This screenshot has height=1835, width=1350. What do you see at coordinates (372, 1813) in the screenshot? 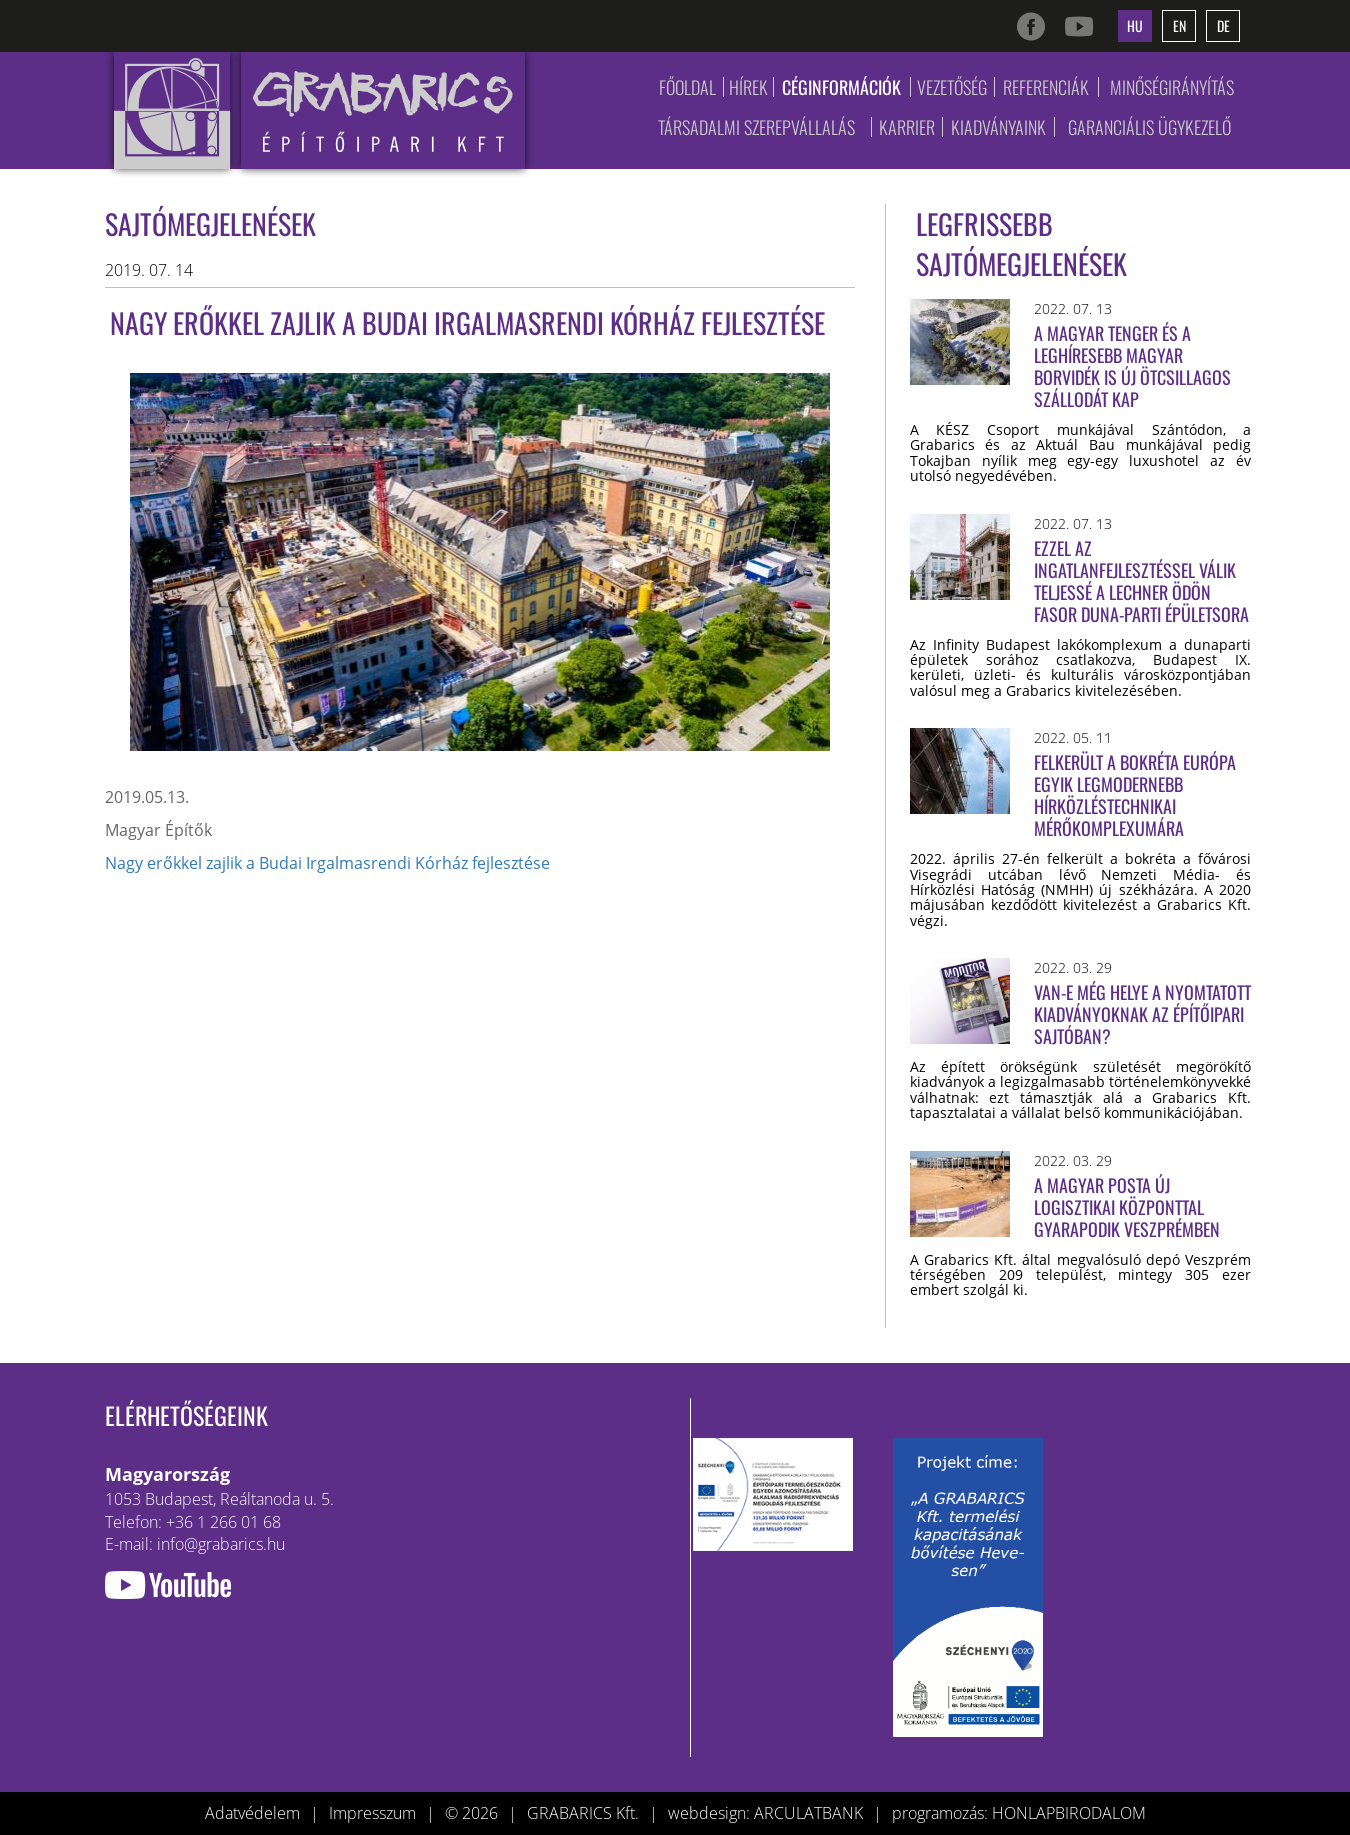
I see `Impresszum` at bounding box center [372, 1813].